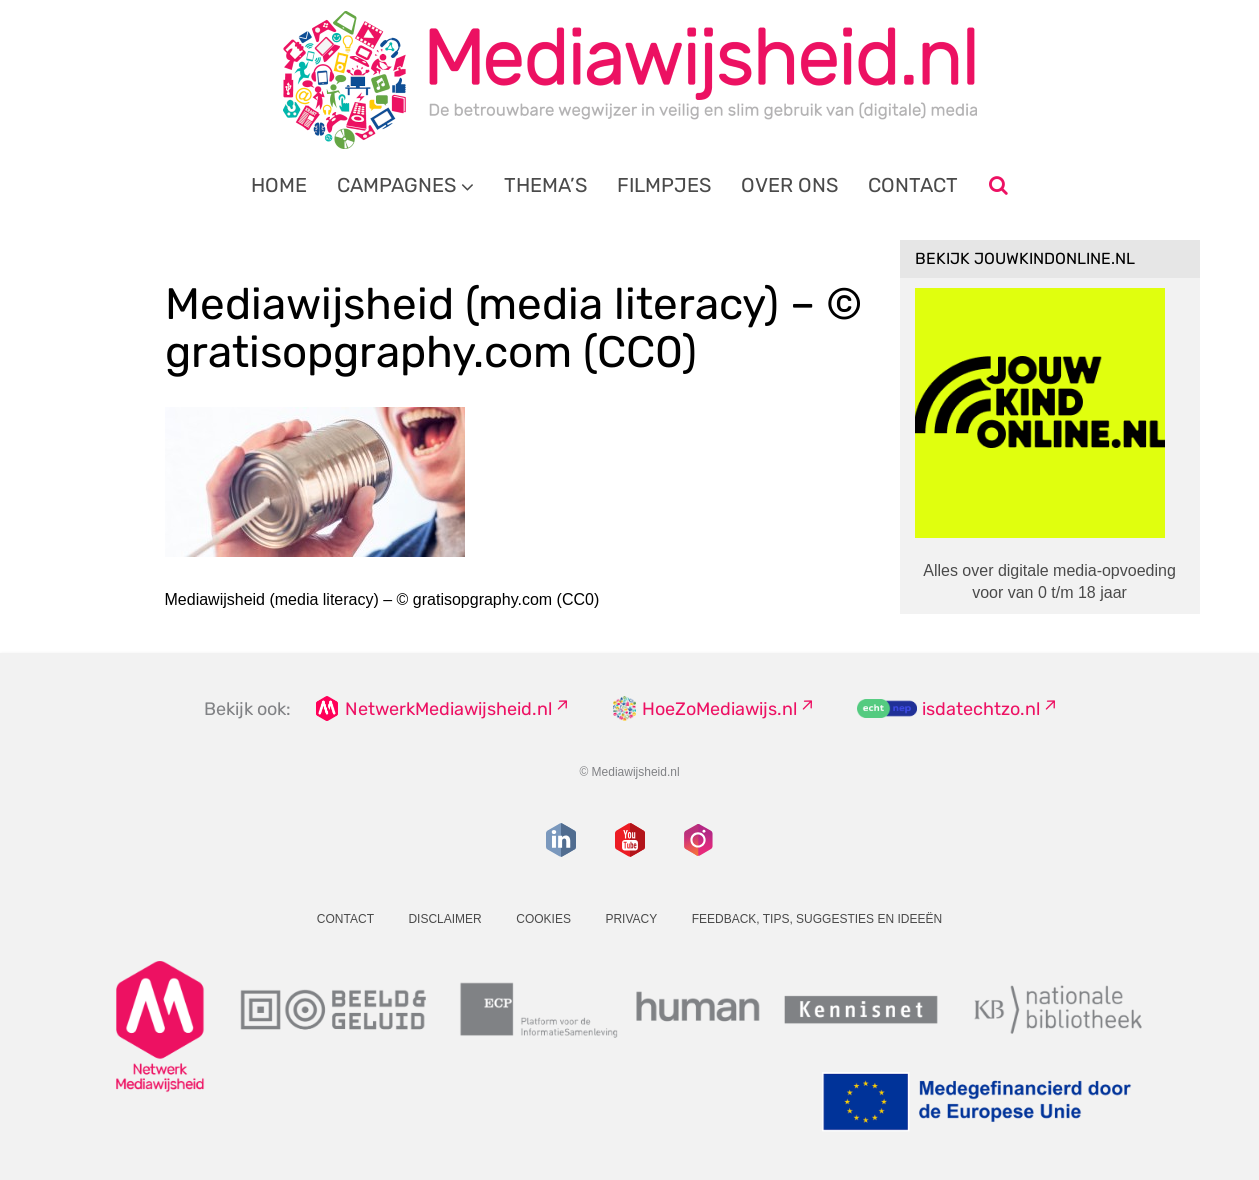  What do you see at coordinates (719, 709) in the screenshot?
I see `HoeZoMediawijs.nl` at bounding box center [719, 709].